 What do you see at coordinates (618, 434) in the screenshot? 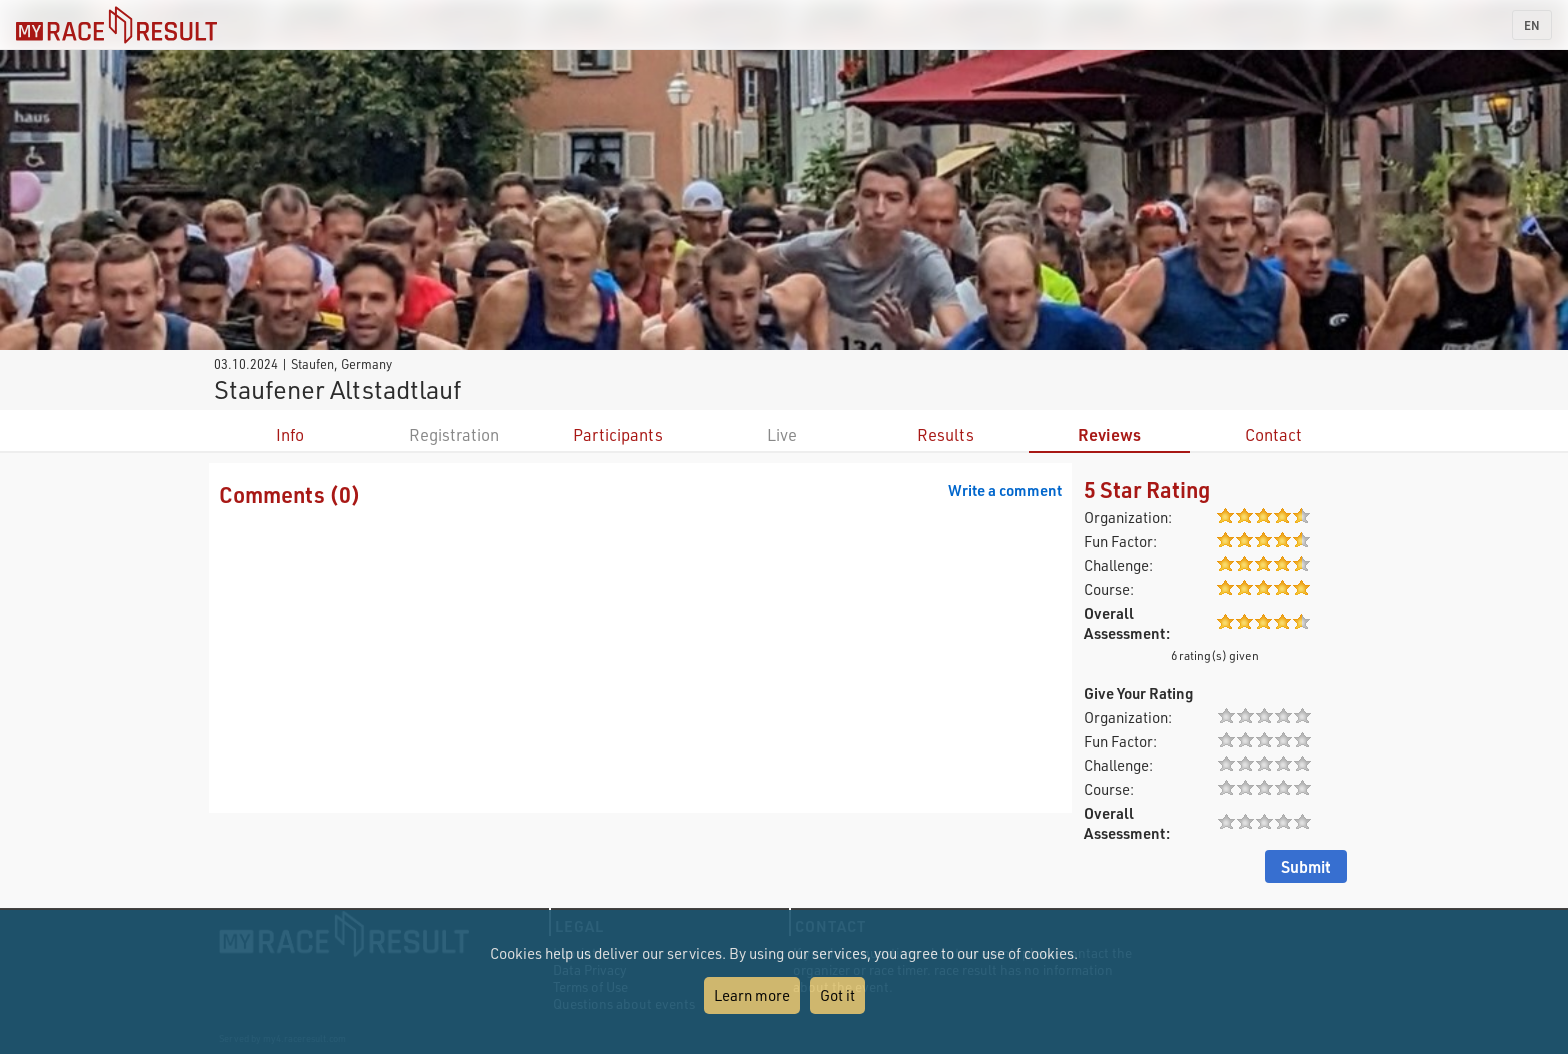
I see `Participants` at bounding box center [618, 434].